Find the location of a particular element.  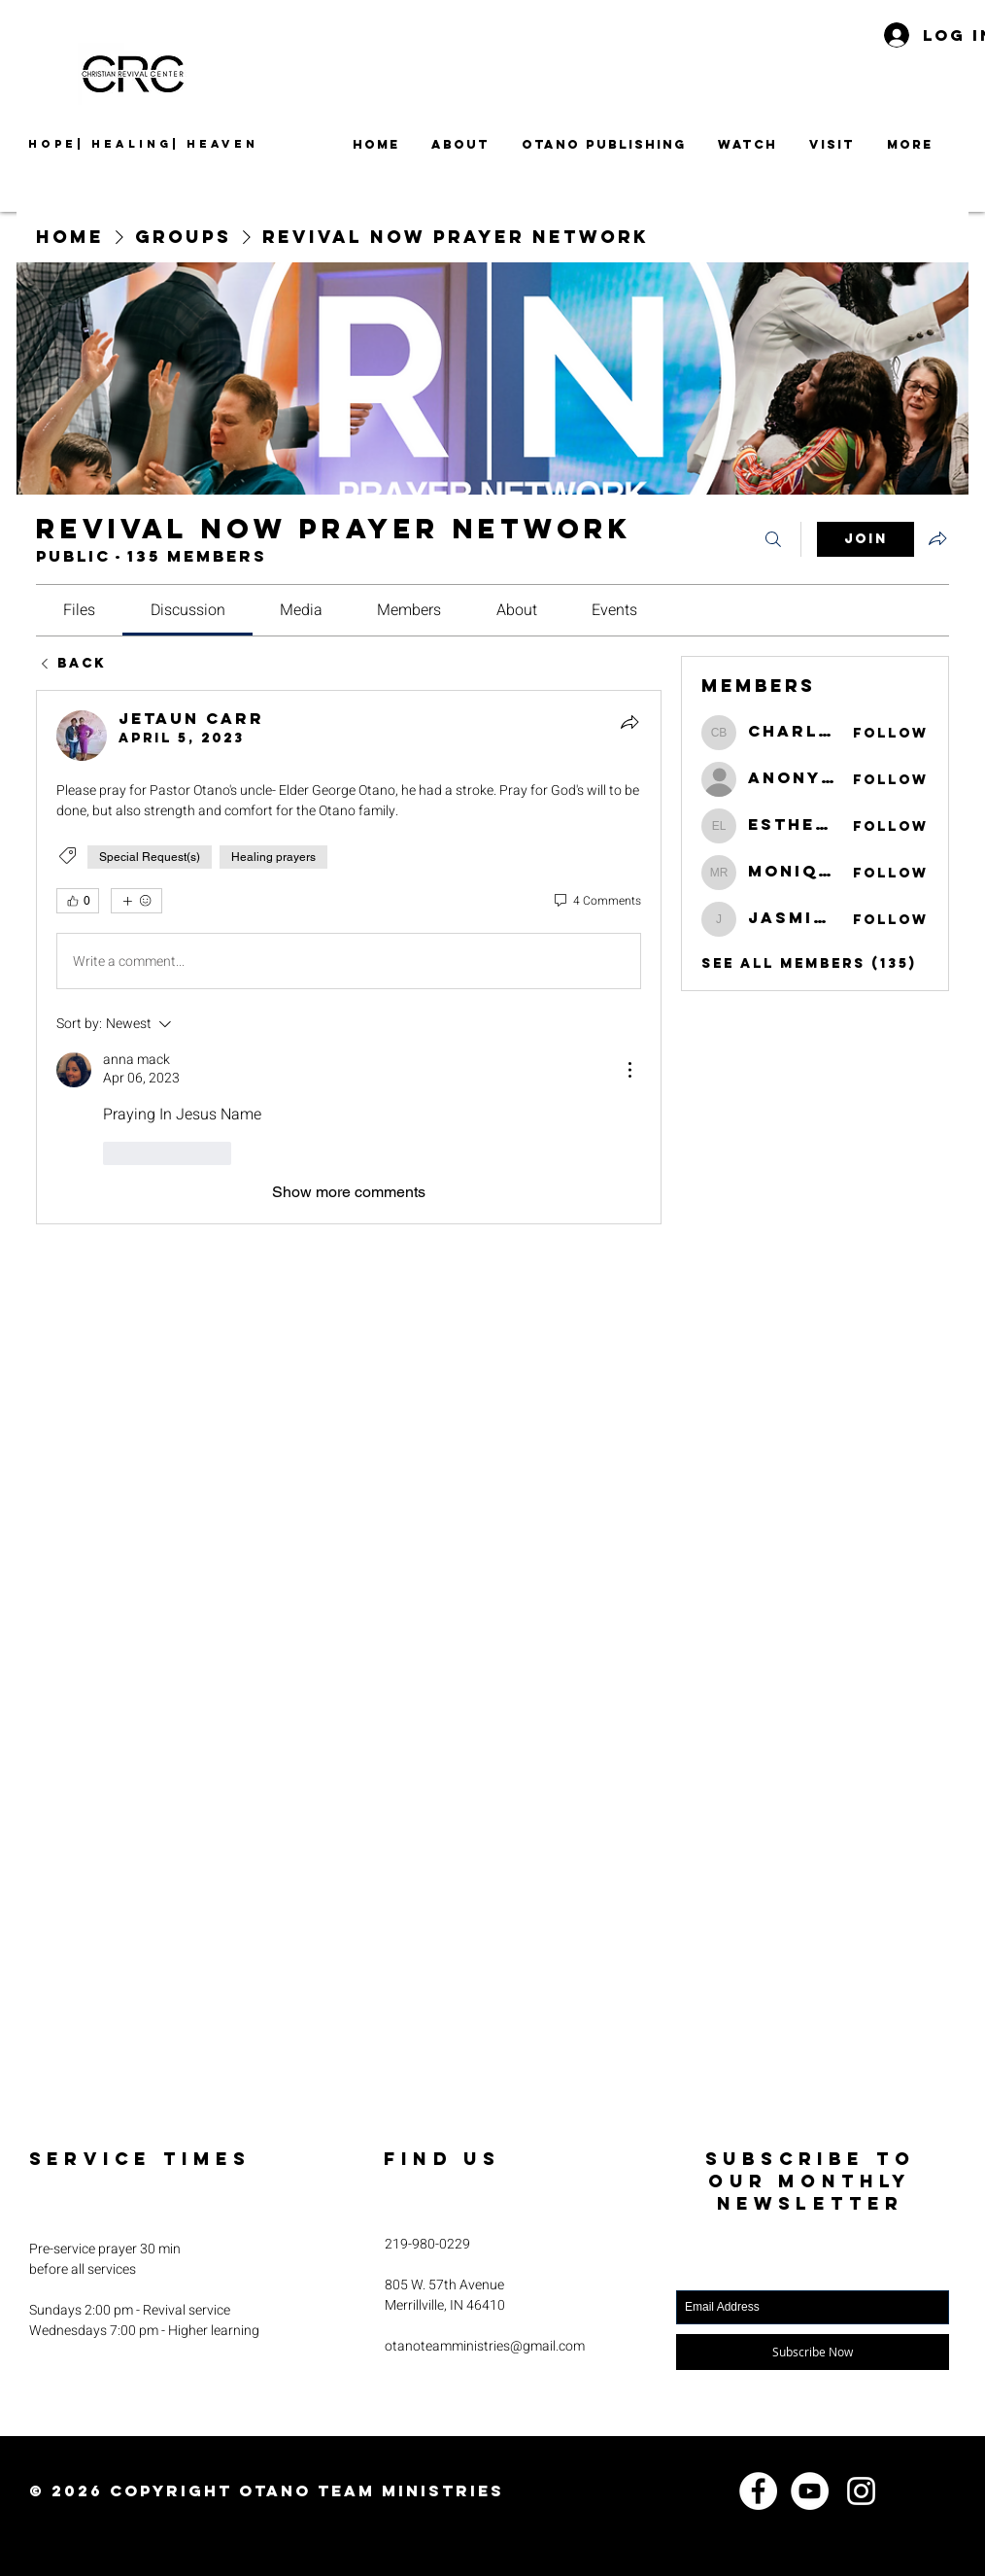

[Share] is located at coordinates (629, 722).